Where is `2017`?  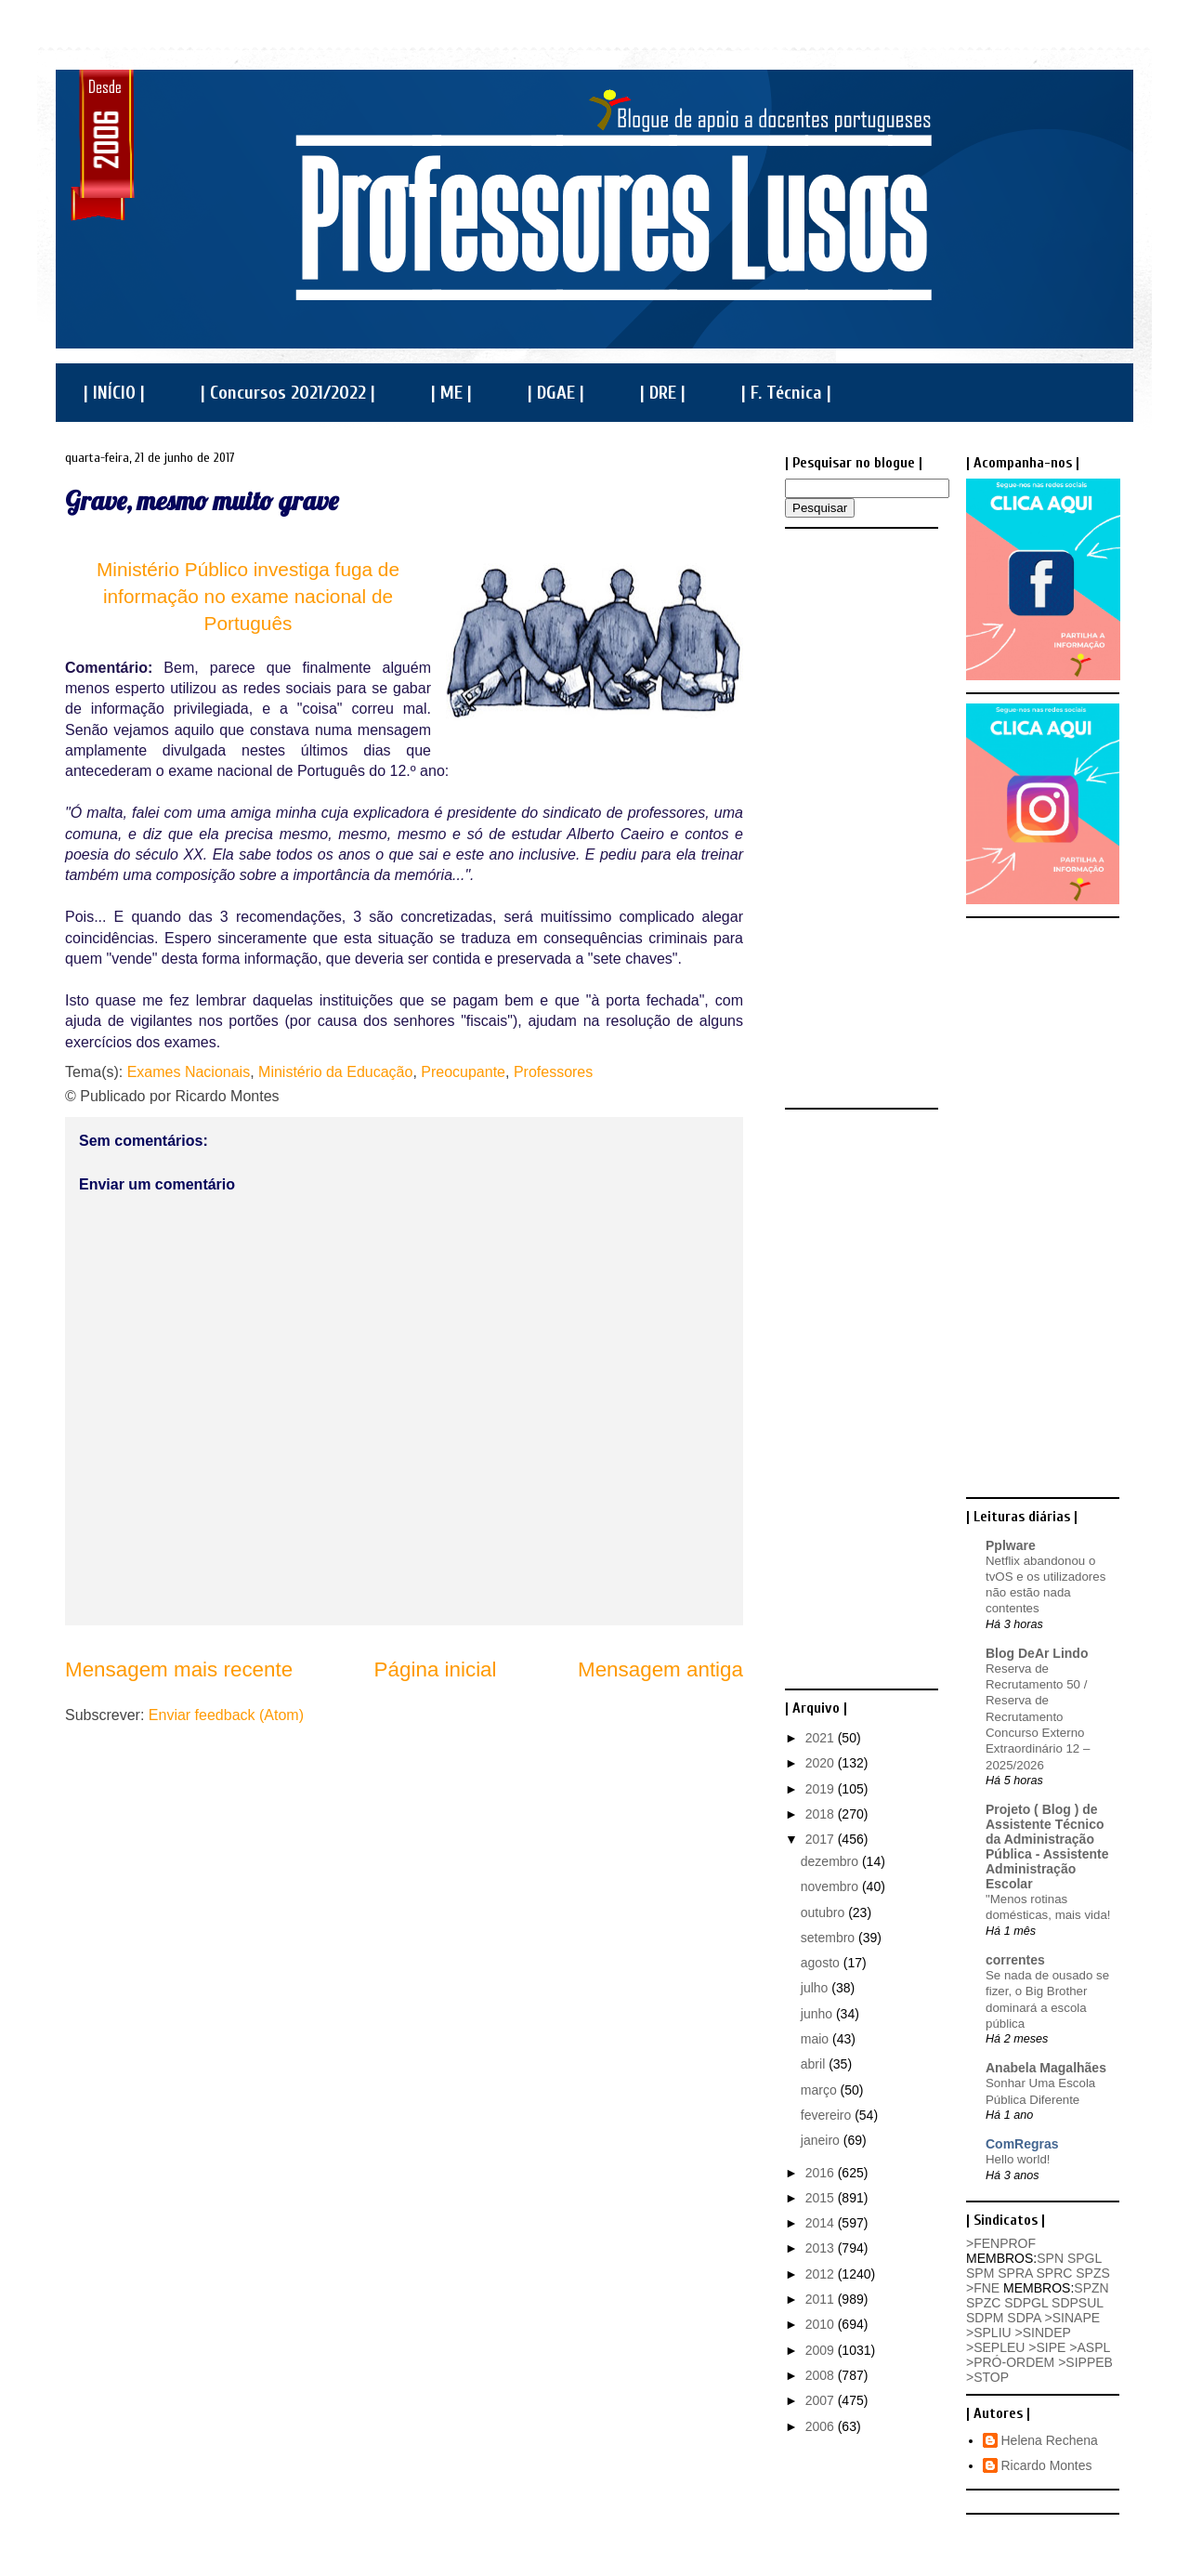 2017 is located at coordinates (821, 1839).